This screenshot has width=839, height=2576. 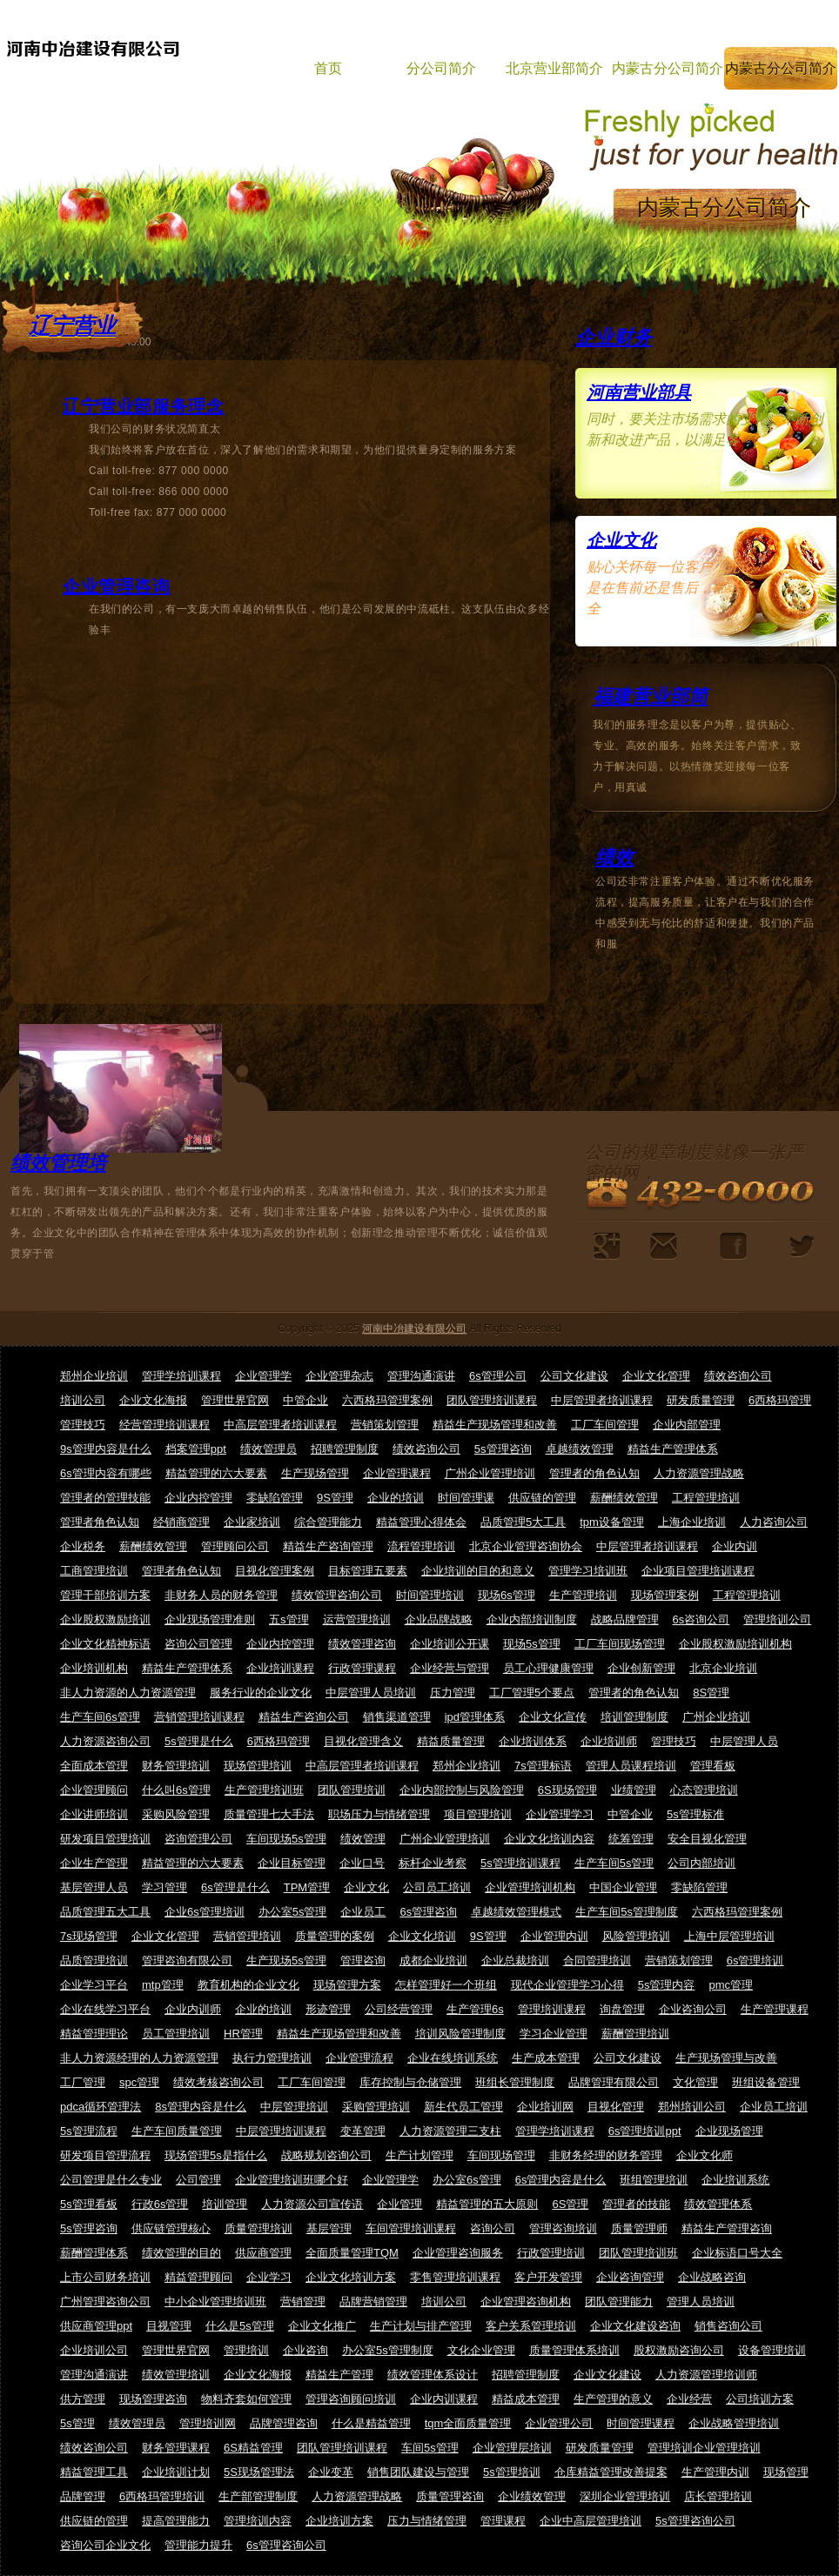 What do you see at coordinates (704, 2155) in the screenshot?
I see `企业文化师` at bounding box center [704, 2155].